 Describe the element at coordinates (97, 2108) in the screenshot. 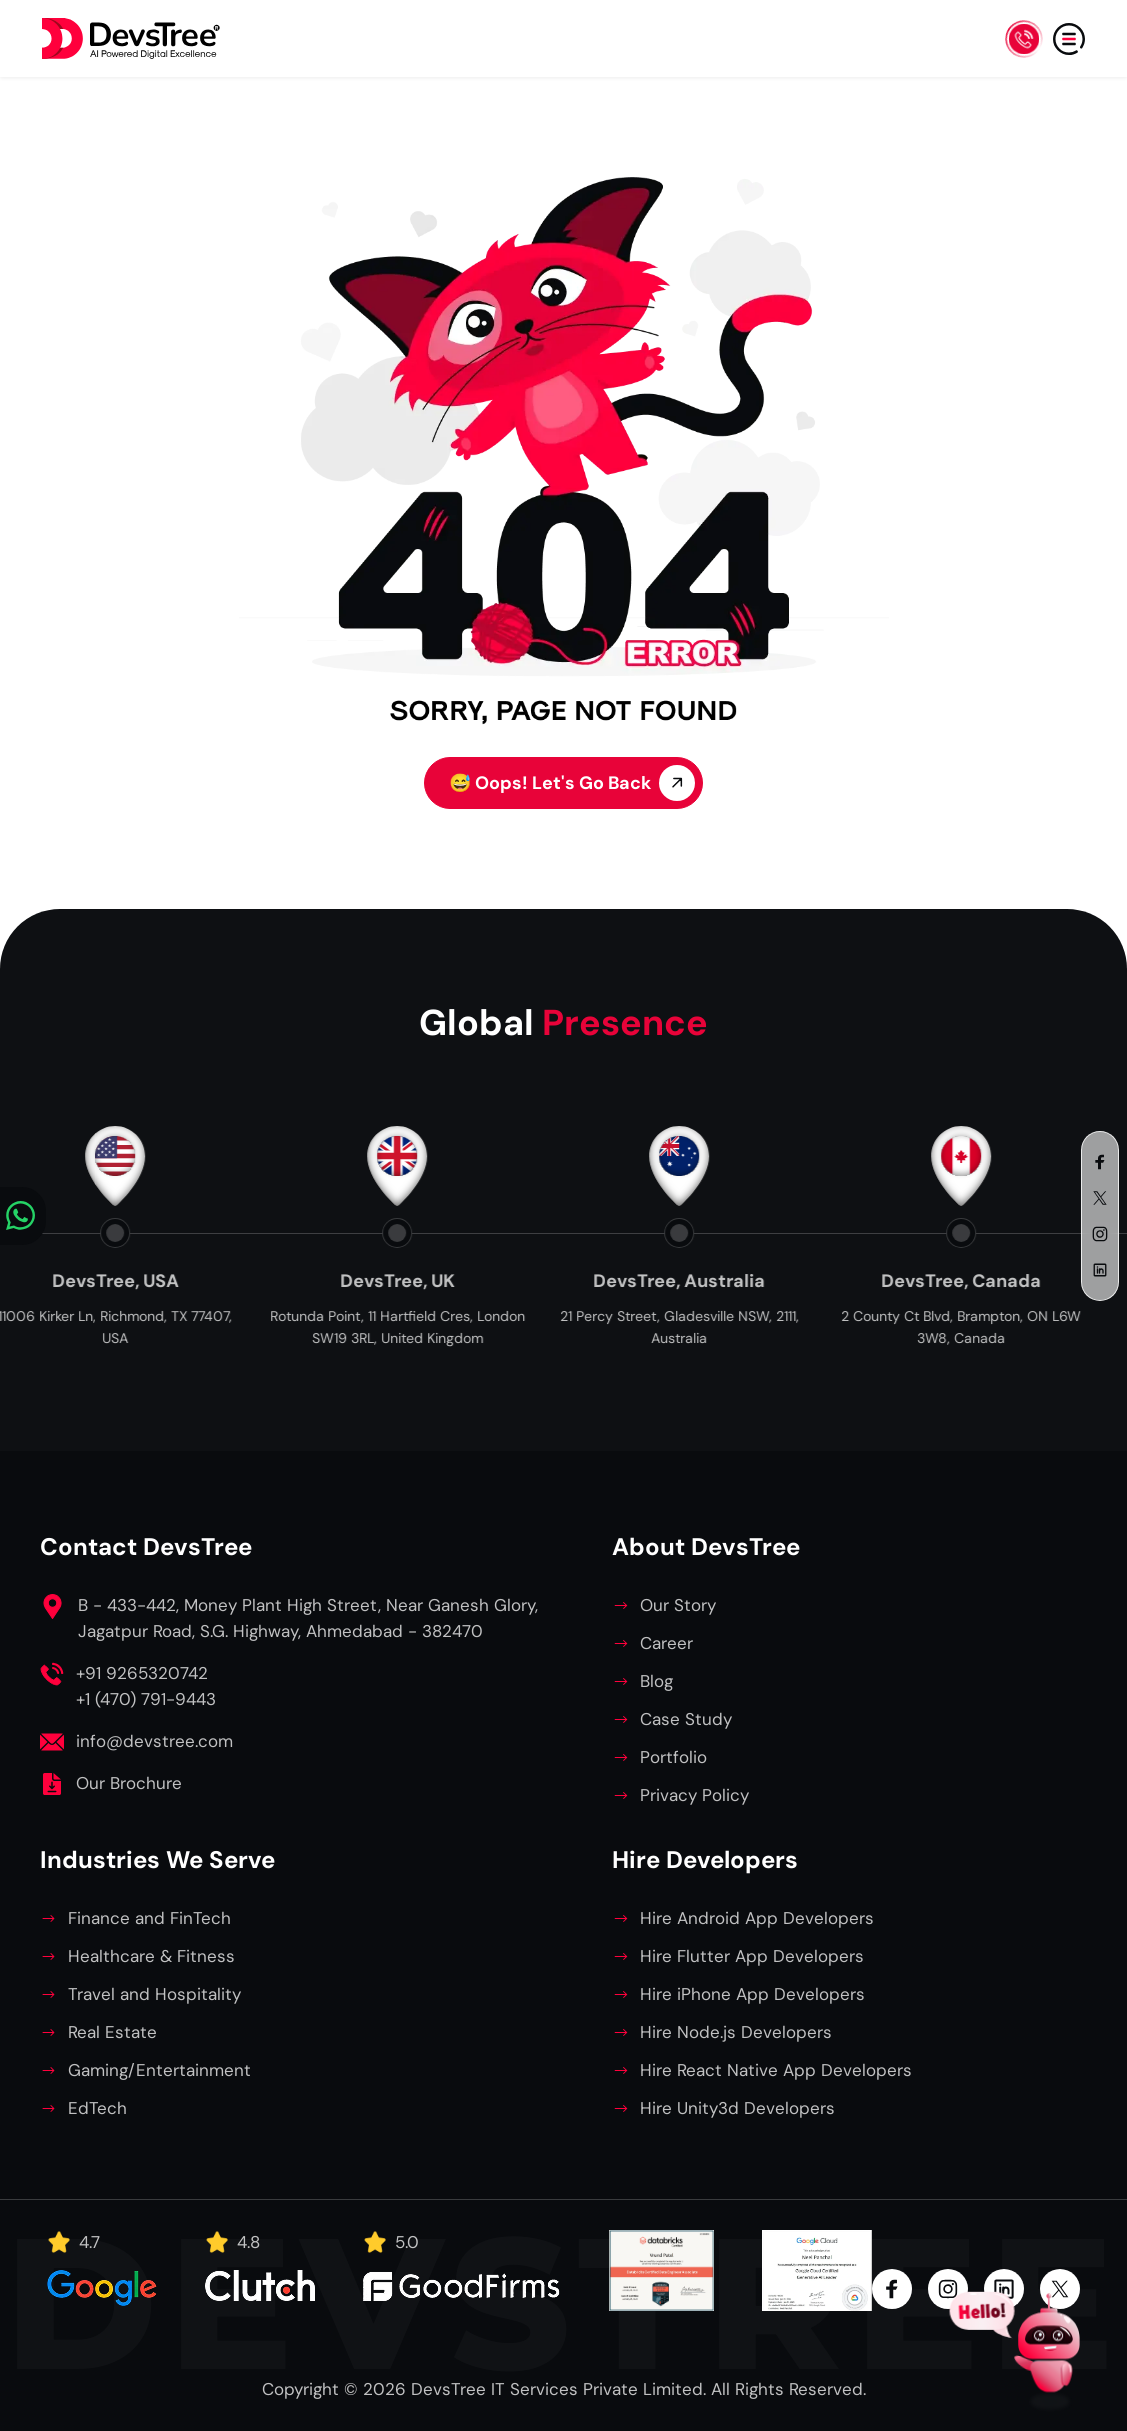

I see `EdTech` at that location.